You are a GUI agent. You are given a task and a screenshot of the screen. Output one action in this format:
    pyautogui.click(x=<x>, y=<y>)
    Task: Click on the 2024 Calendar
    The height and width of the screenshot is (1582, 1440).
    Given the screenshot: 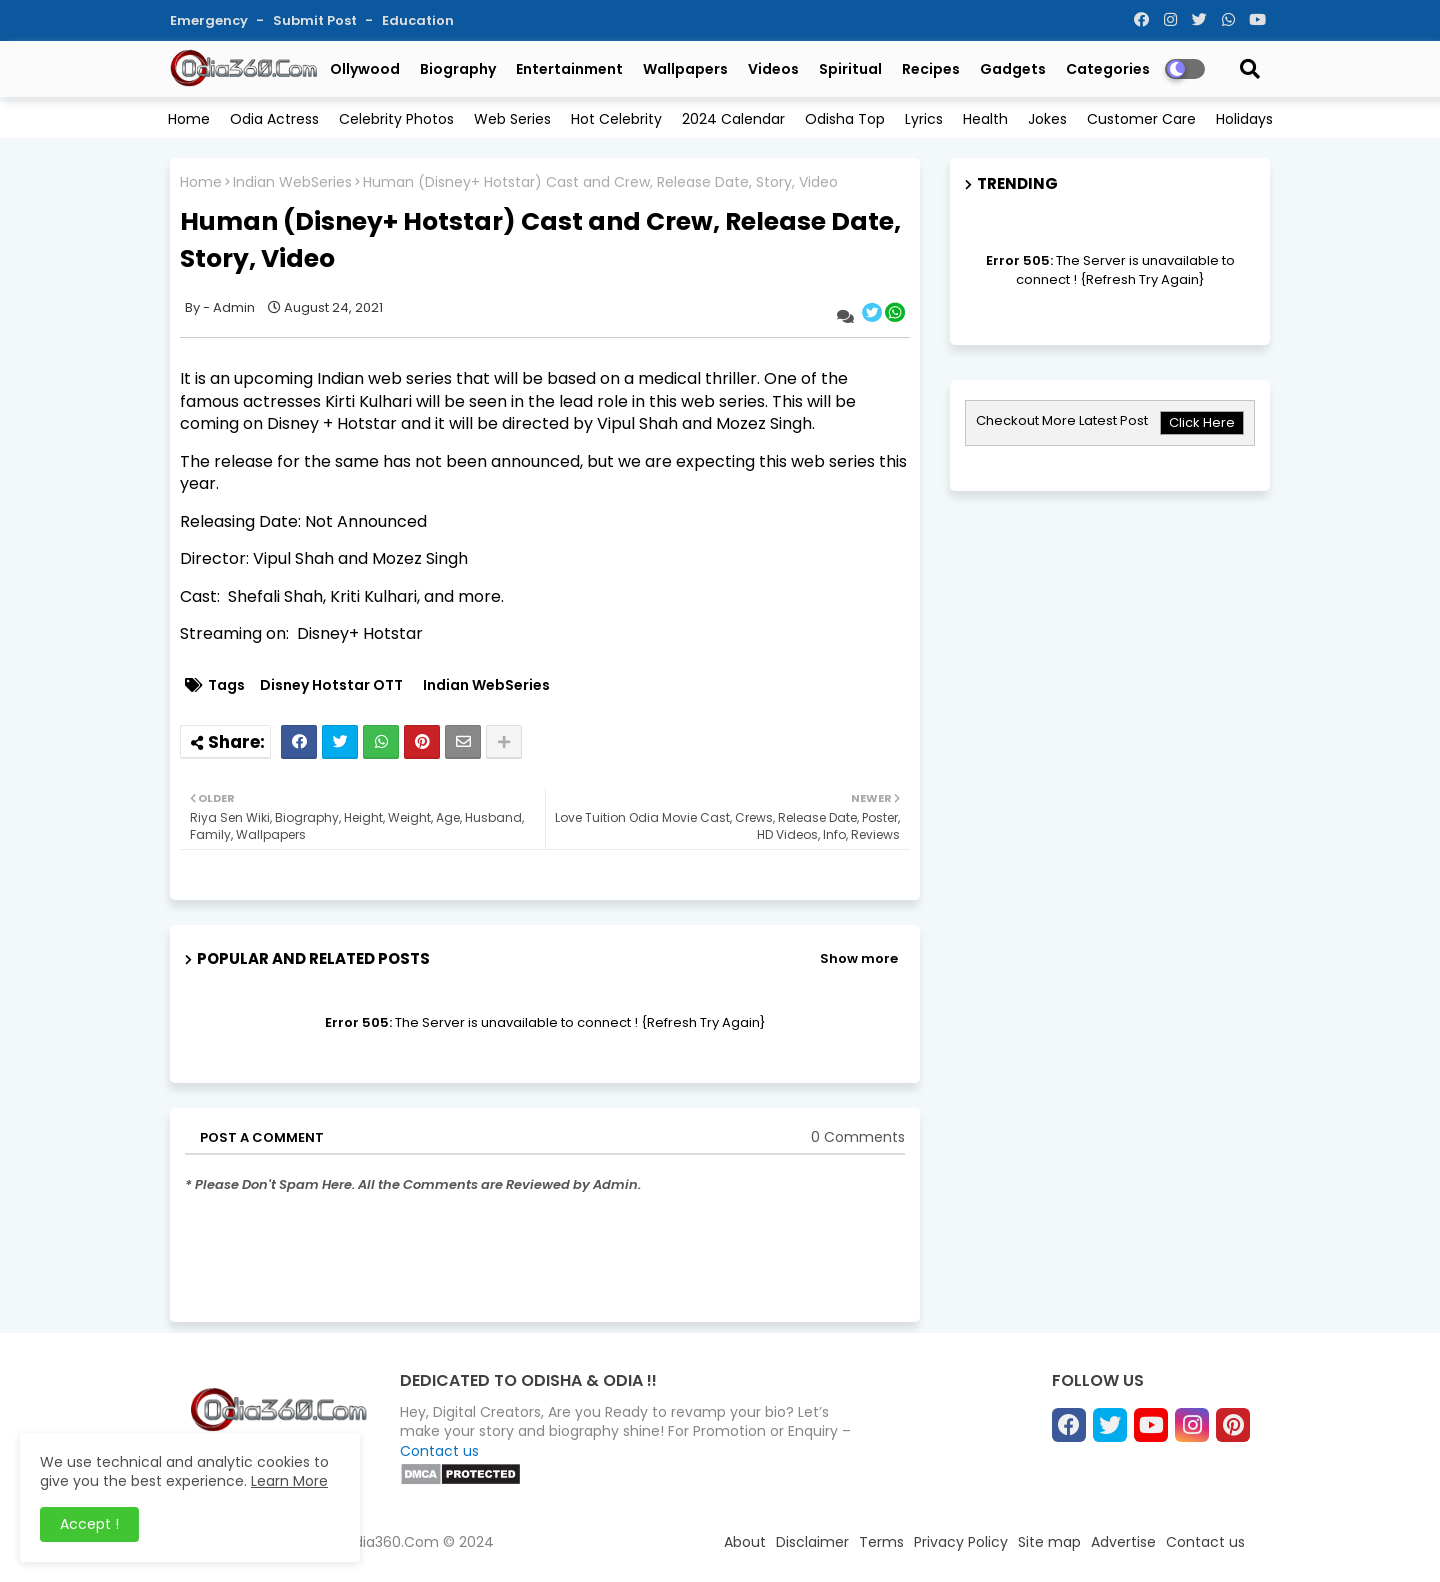 What is the action you would take?
    pyautogui.click(x=733, y=119)
    